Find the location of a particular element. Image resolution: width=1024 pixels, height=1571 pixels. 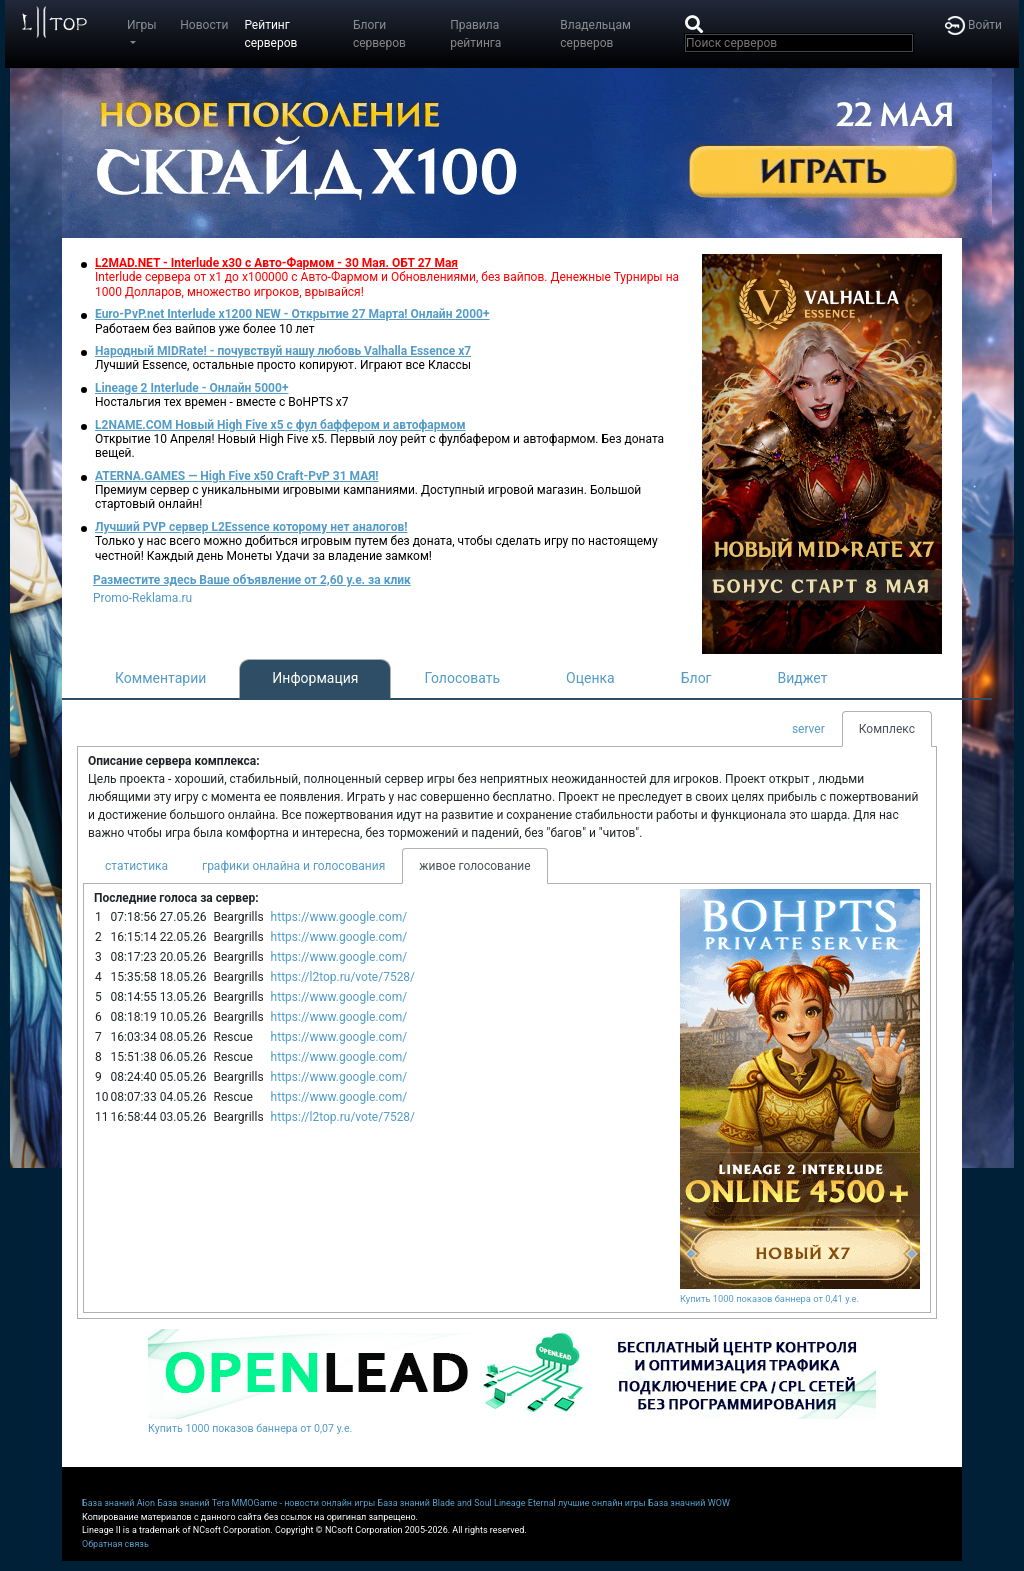

Promo-Reklama.ru is located at coordinates (142, 598).